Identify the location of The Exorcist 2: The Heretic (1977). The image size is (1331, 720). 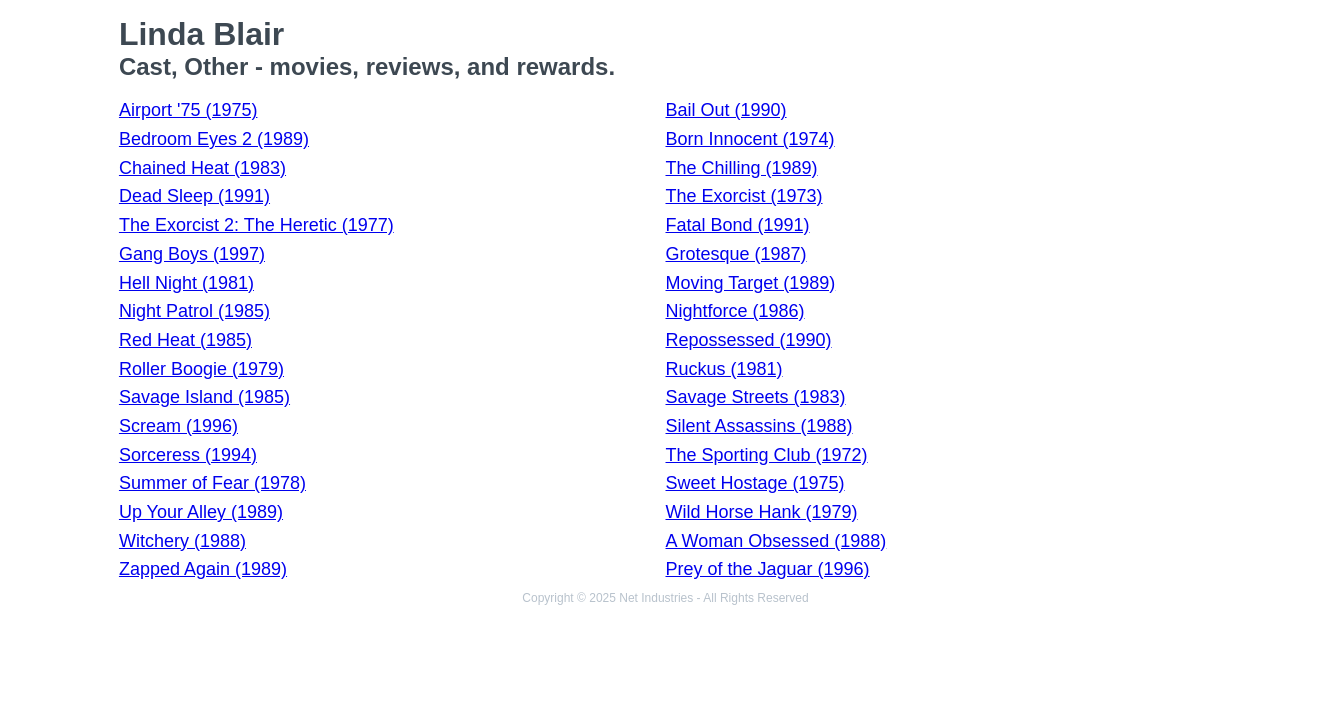
(256, 225).